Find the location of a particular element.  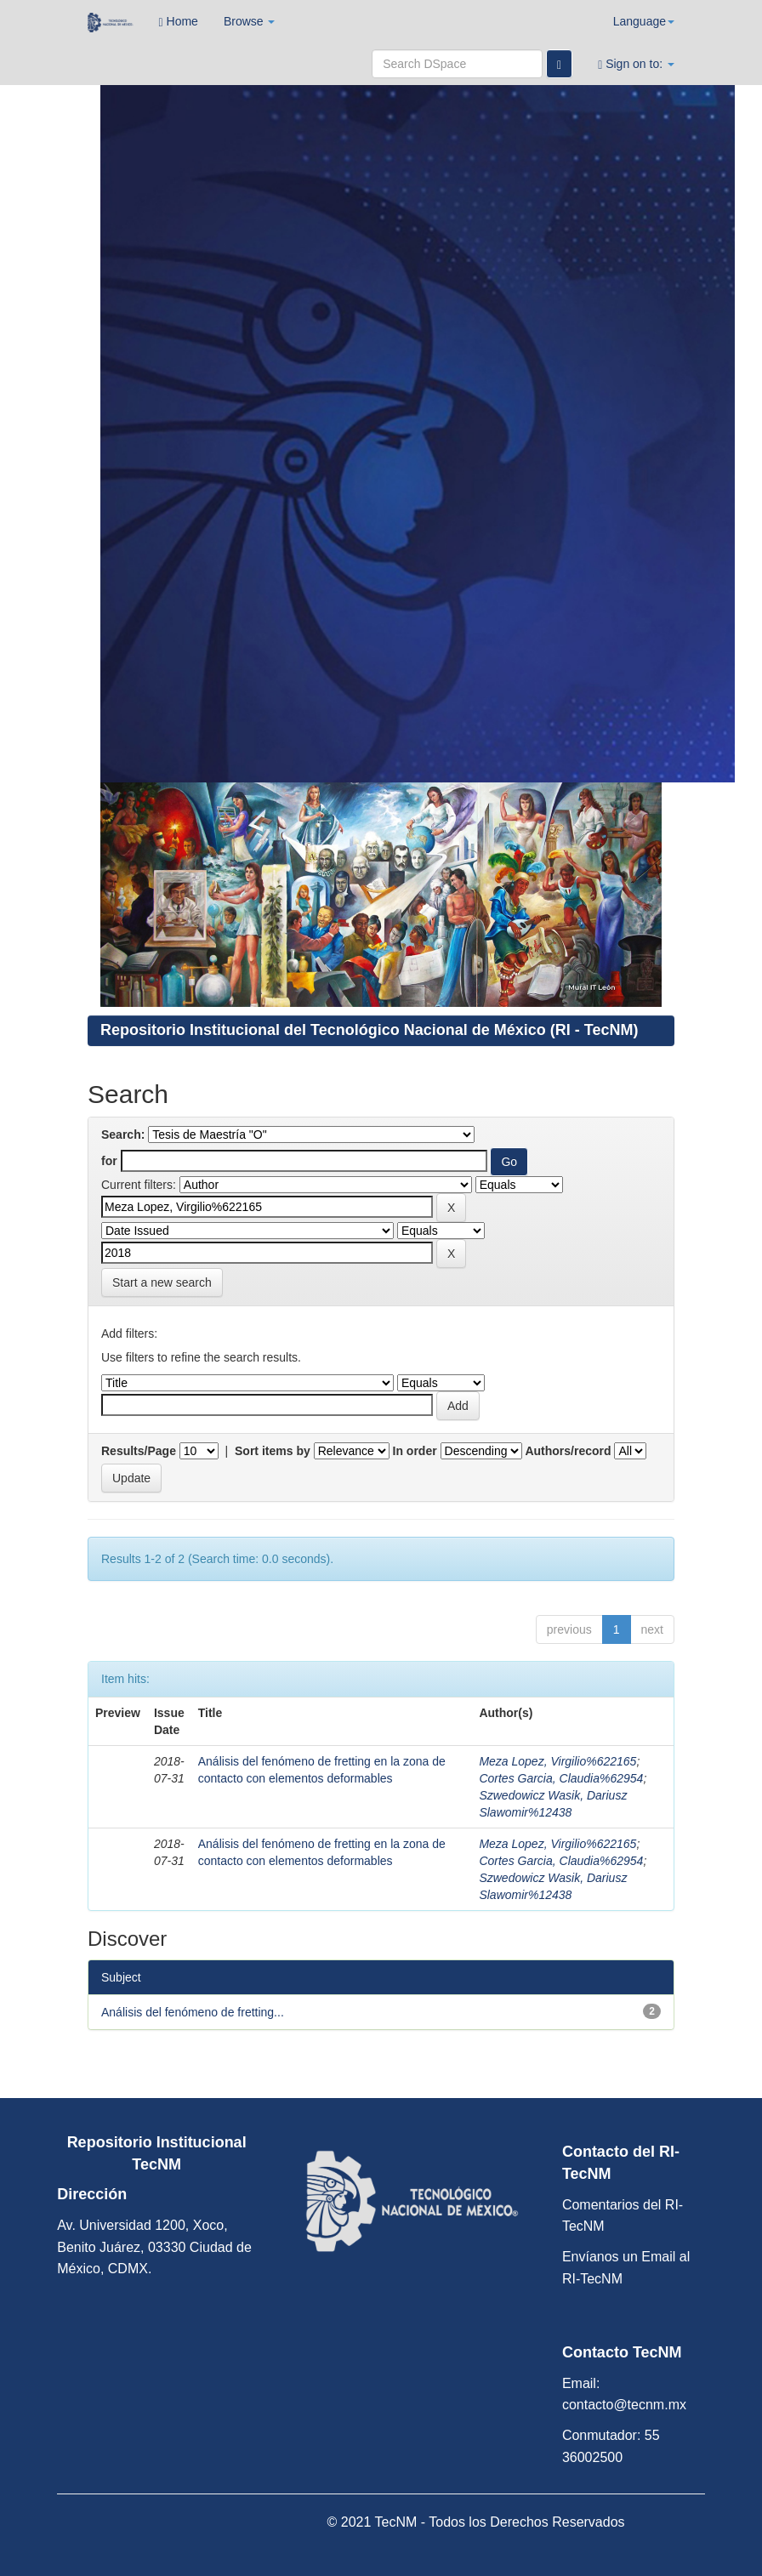

Language is located at coordinates (643, 21).